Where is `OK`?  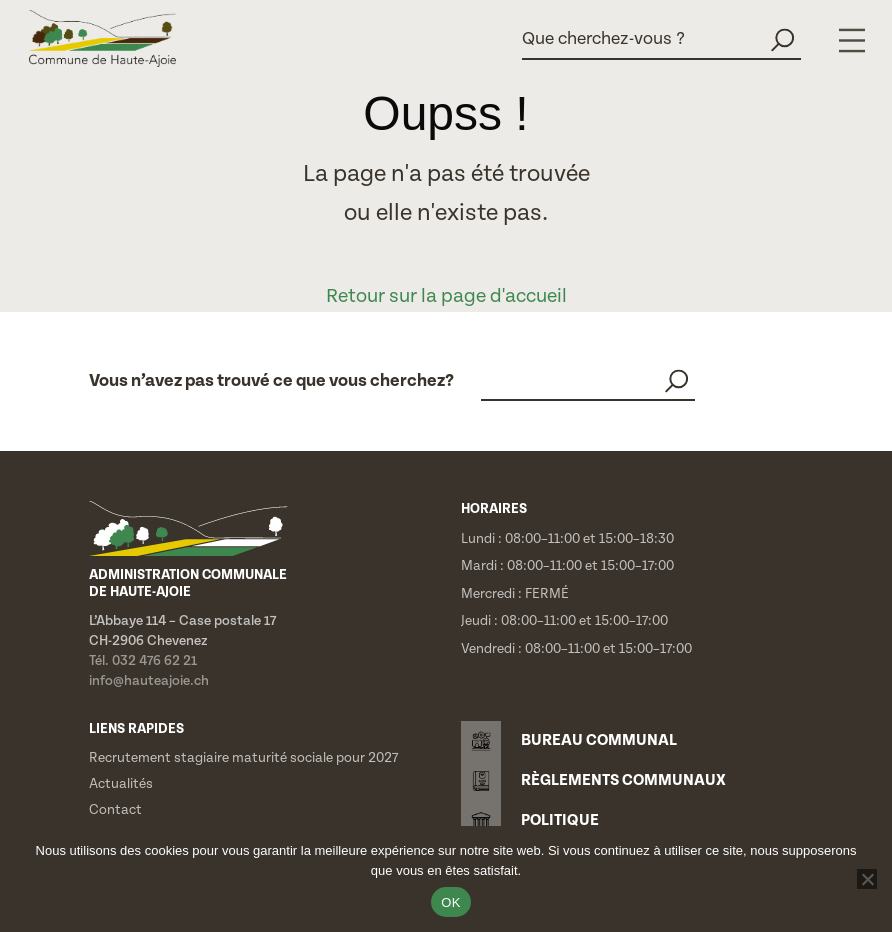 OK is located at coordinates (450, 902).